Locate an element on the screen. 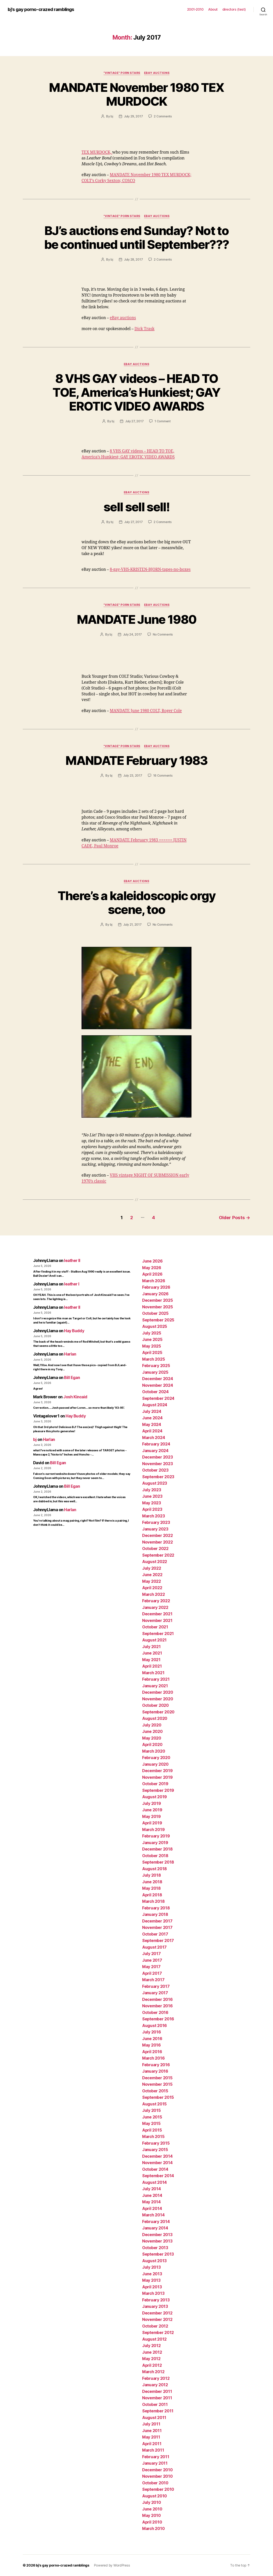 This screenshot has width=273, height=2576. July 2011 is located at coordinates (151, 2424).